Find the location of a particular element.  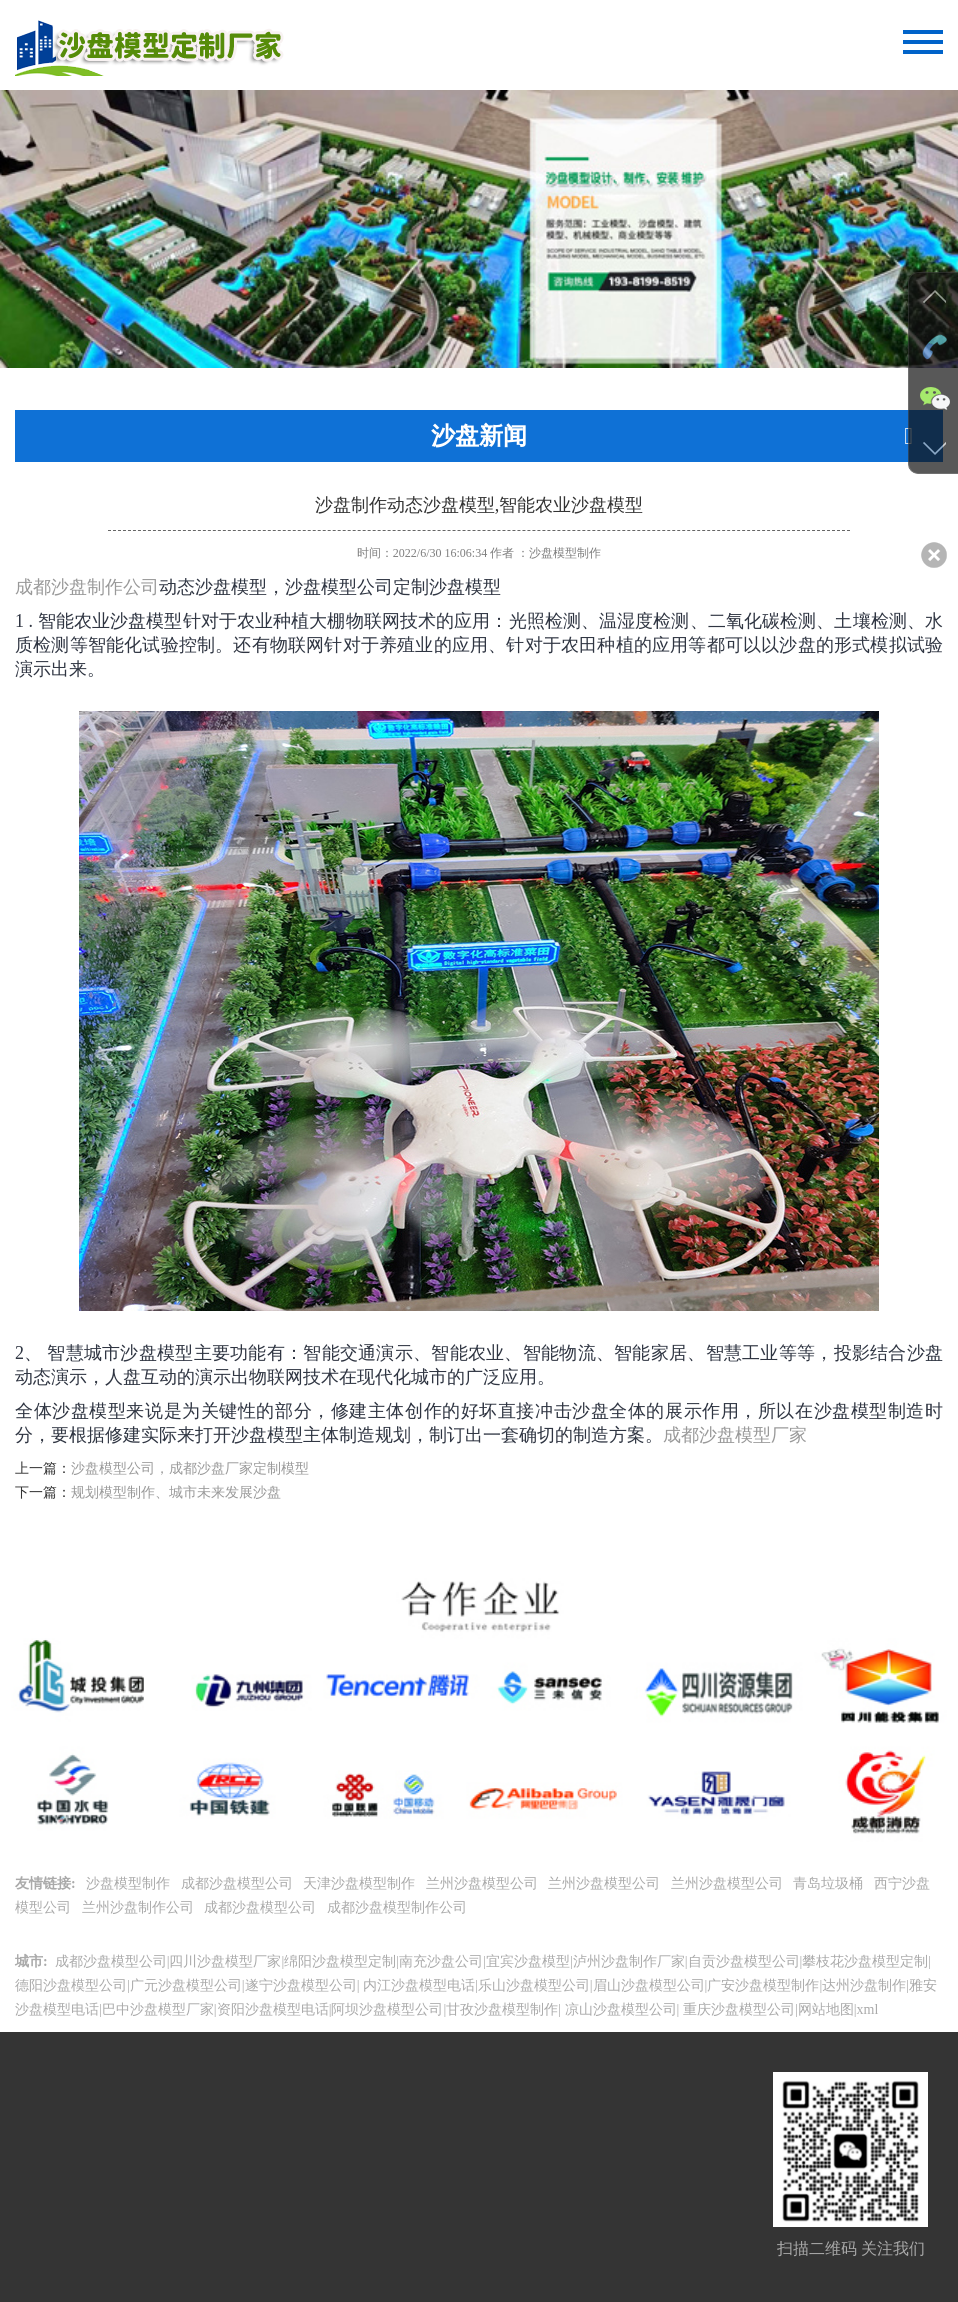

德阳沙盘模型公司 is located at coordinates (71, 1985).